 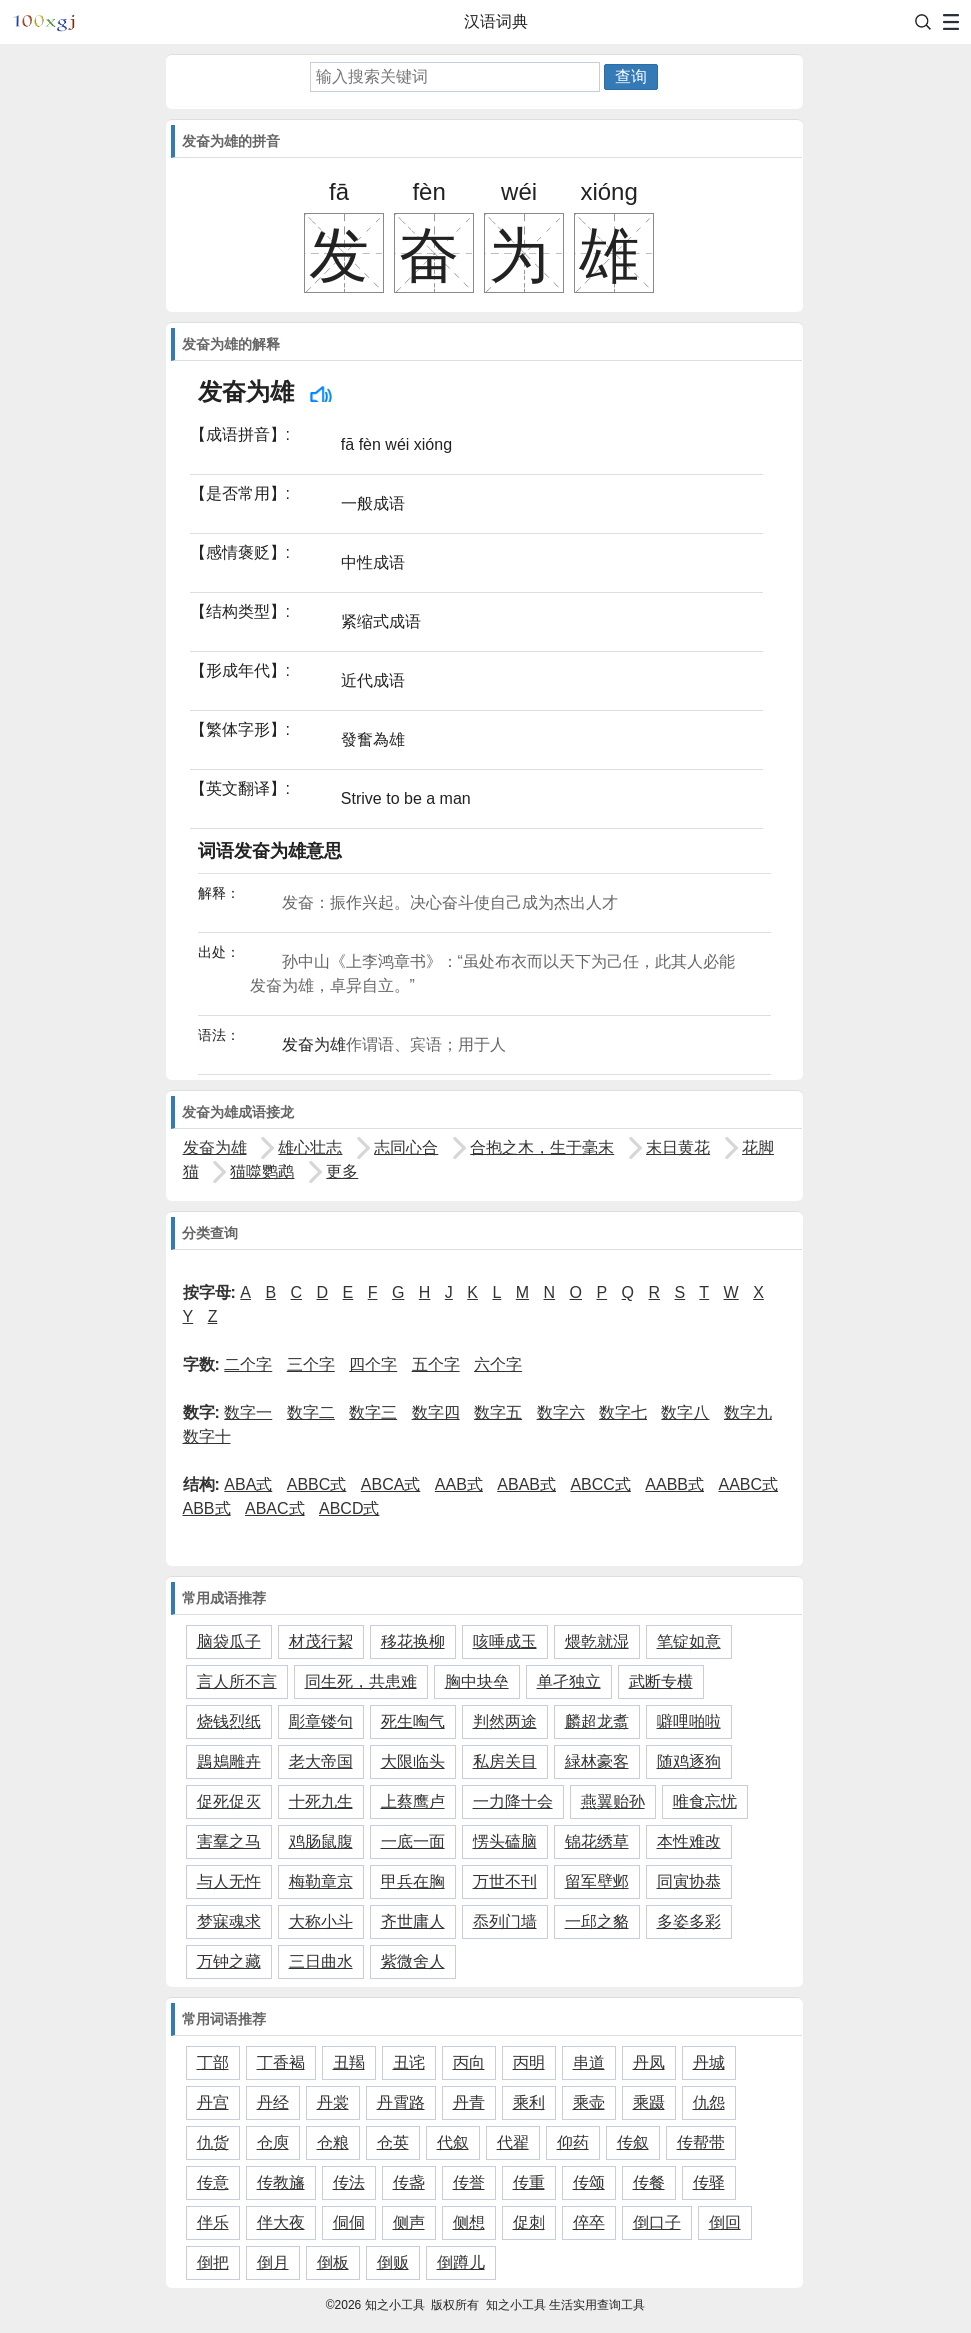 What do you see at coordinates (453, 2142) in the screenshot?
I see `代叙` at bounding box center [453, 2142].